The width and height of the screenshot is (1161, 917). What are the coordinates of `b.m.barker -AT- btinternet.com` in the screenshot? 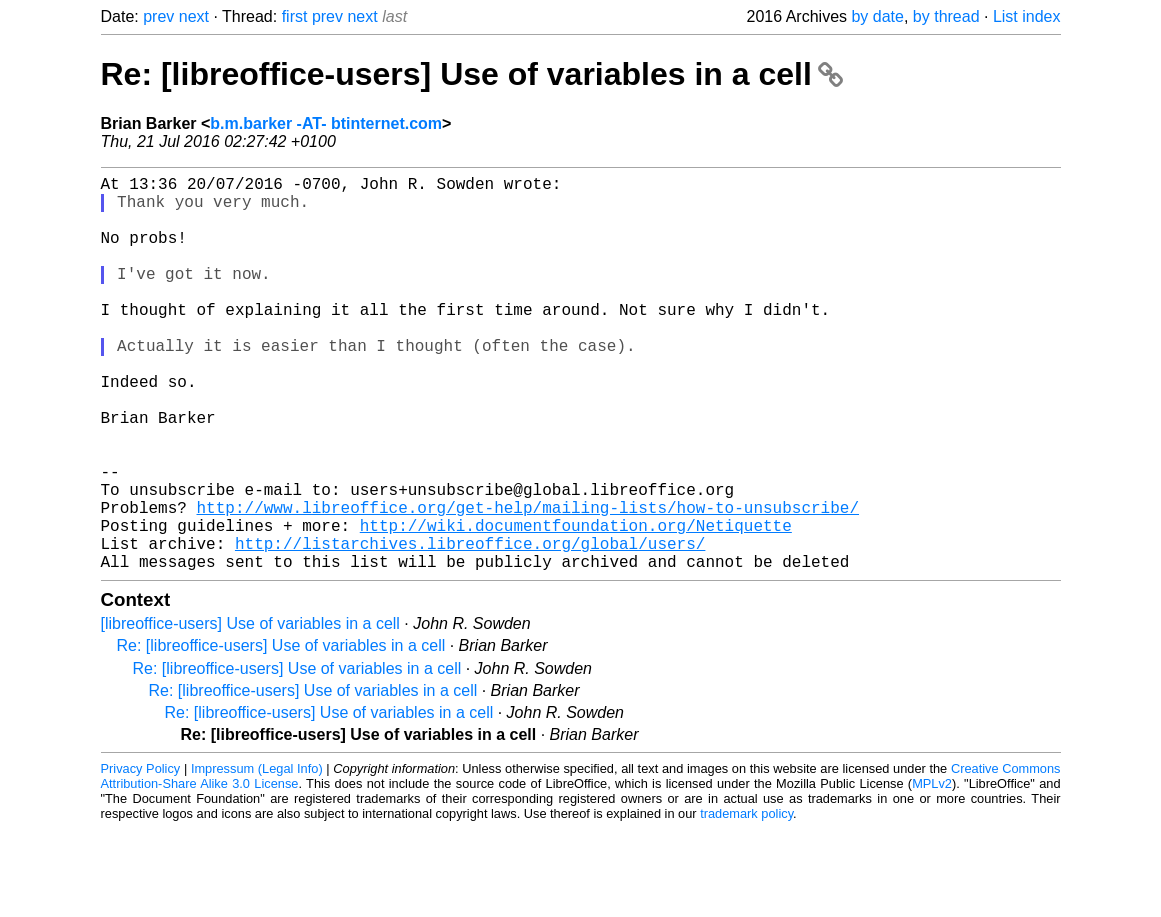 It's located at (326, 123).